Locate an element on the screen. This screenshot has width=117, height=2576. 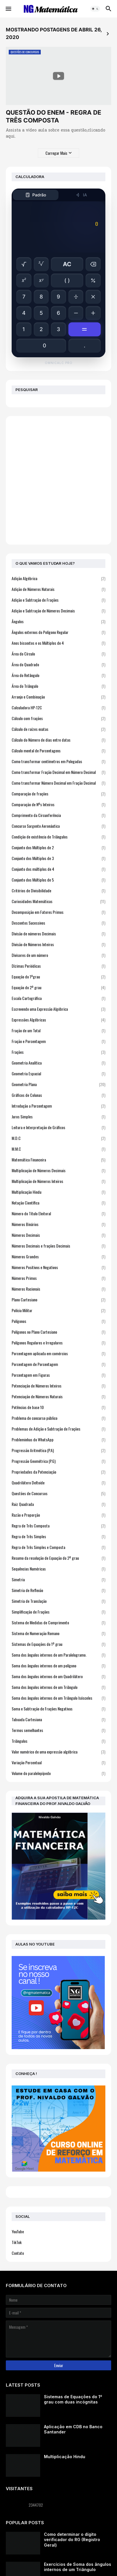
TikTok is located at coordinates (17, 2242).